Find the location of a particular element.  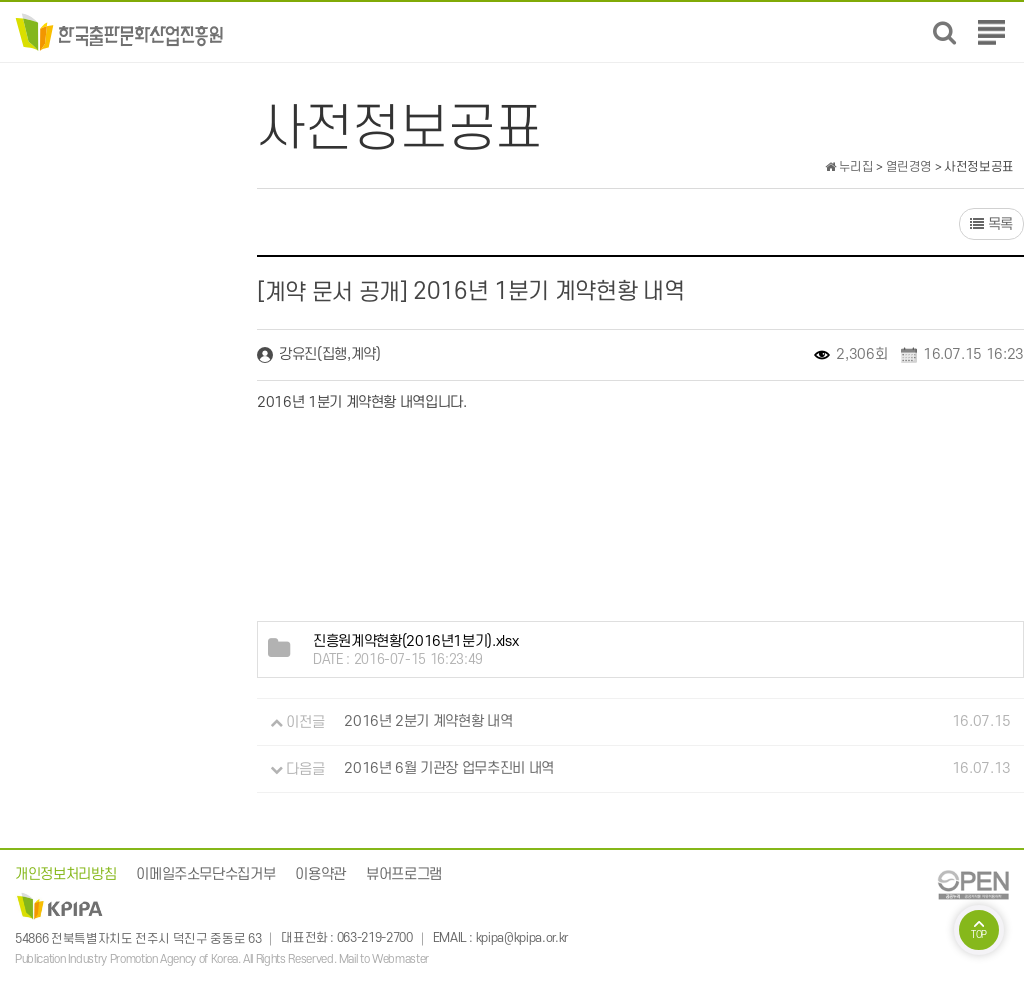

목록 is located at coordinates (991, 224).